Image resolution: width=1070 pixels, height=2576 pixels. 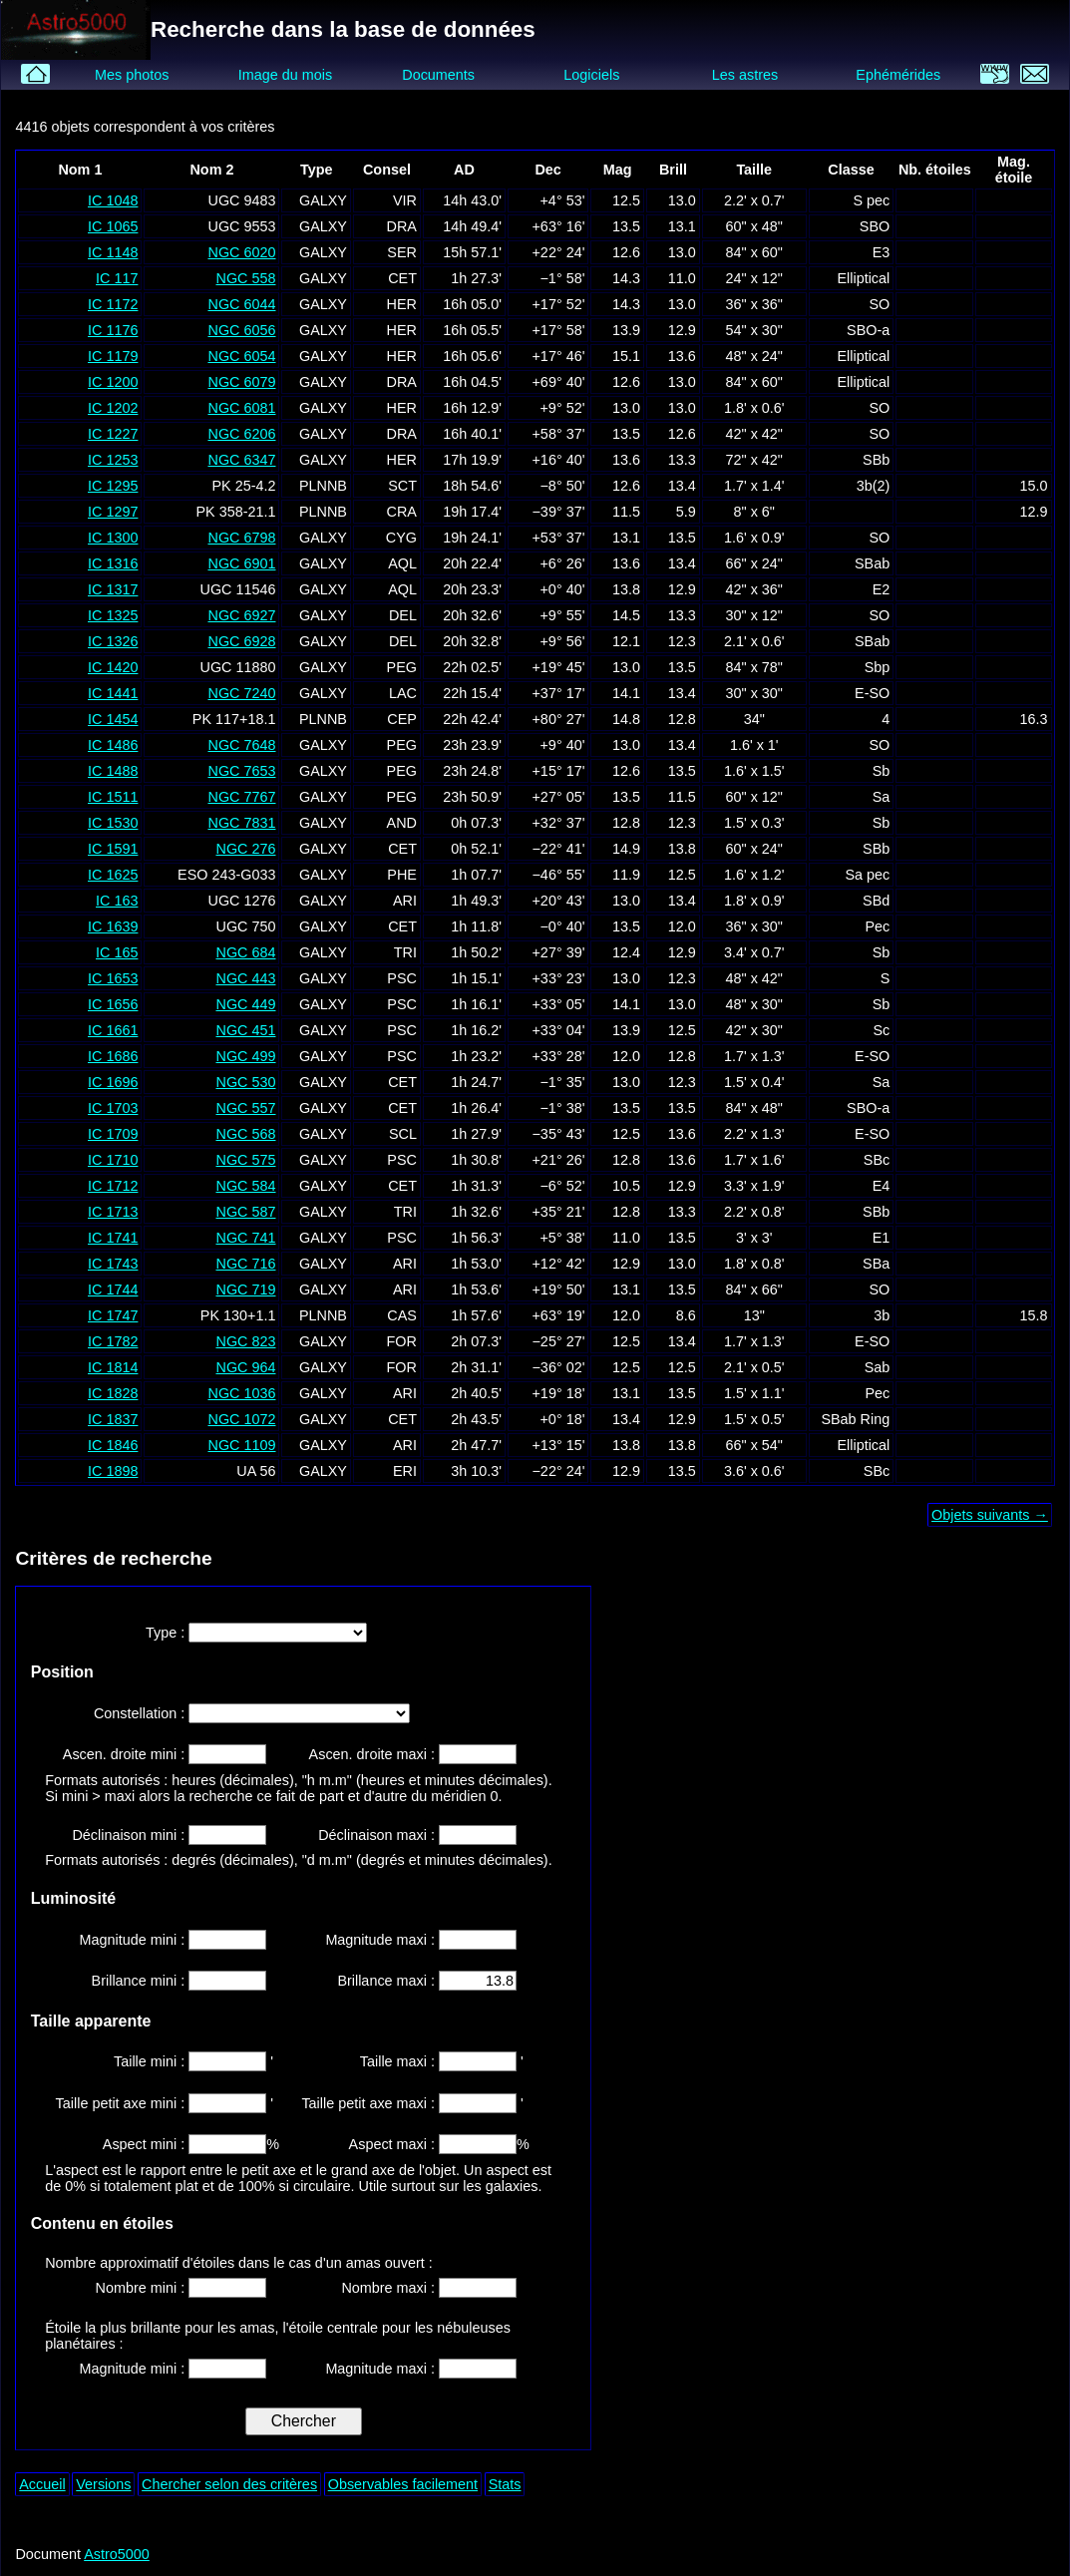 I want to click on IC 1639, so click(x=113, y=926).